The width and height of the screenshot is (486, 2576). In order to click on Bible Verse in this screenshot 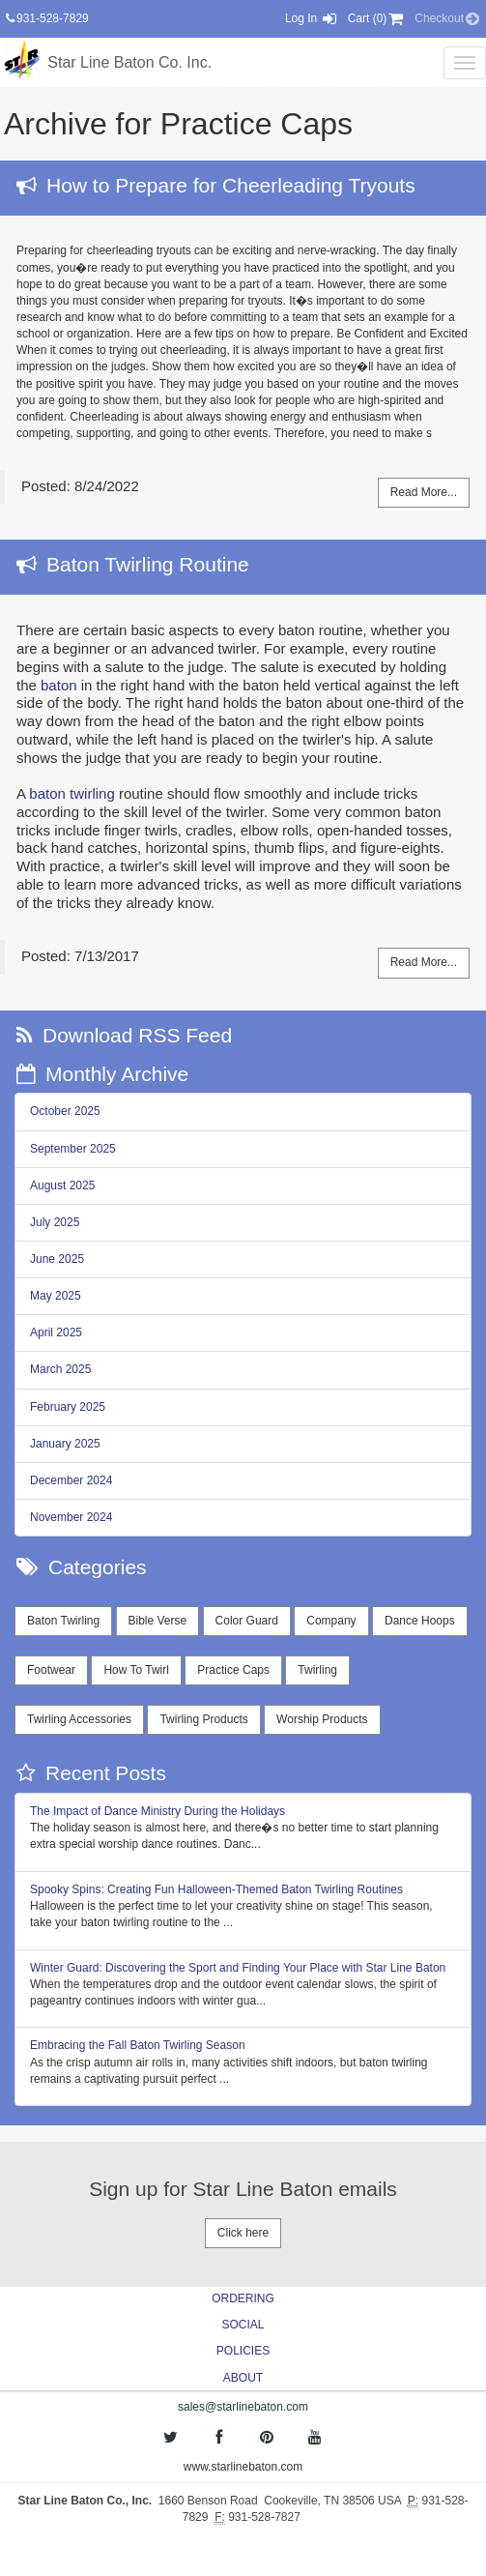, I will do `click(158, 1620)`.